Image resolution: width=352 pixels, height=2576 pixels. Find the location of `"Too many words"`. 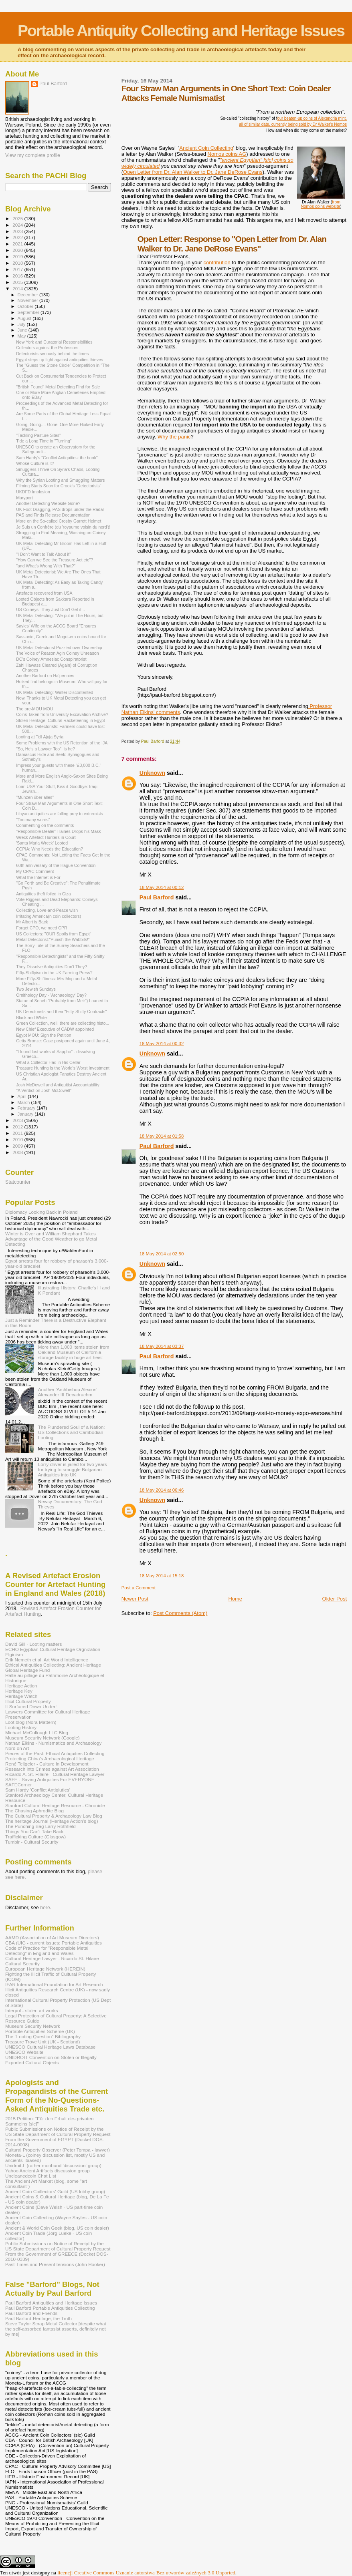

"Too many words" is located at coordinates (33, 819).